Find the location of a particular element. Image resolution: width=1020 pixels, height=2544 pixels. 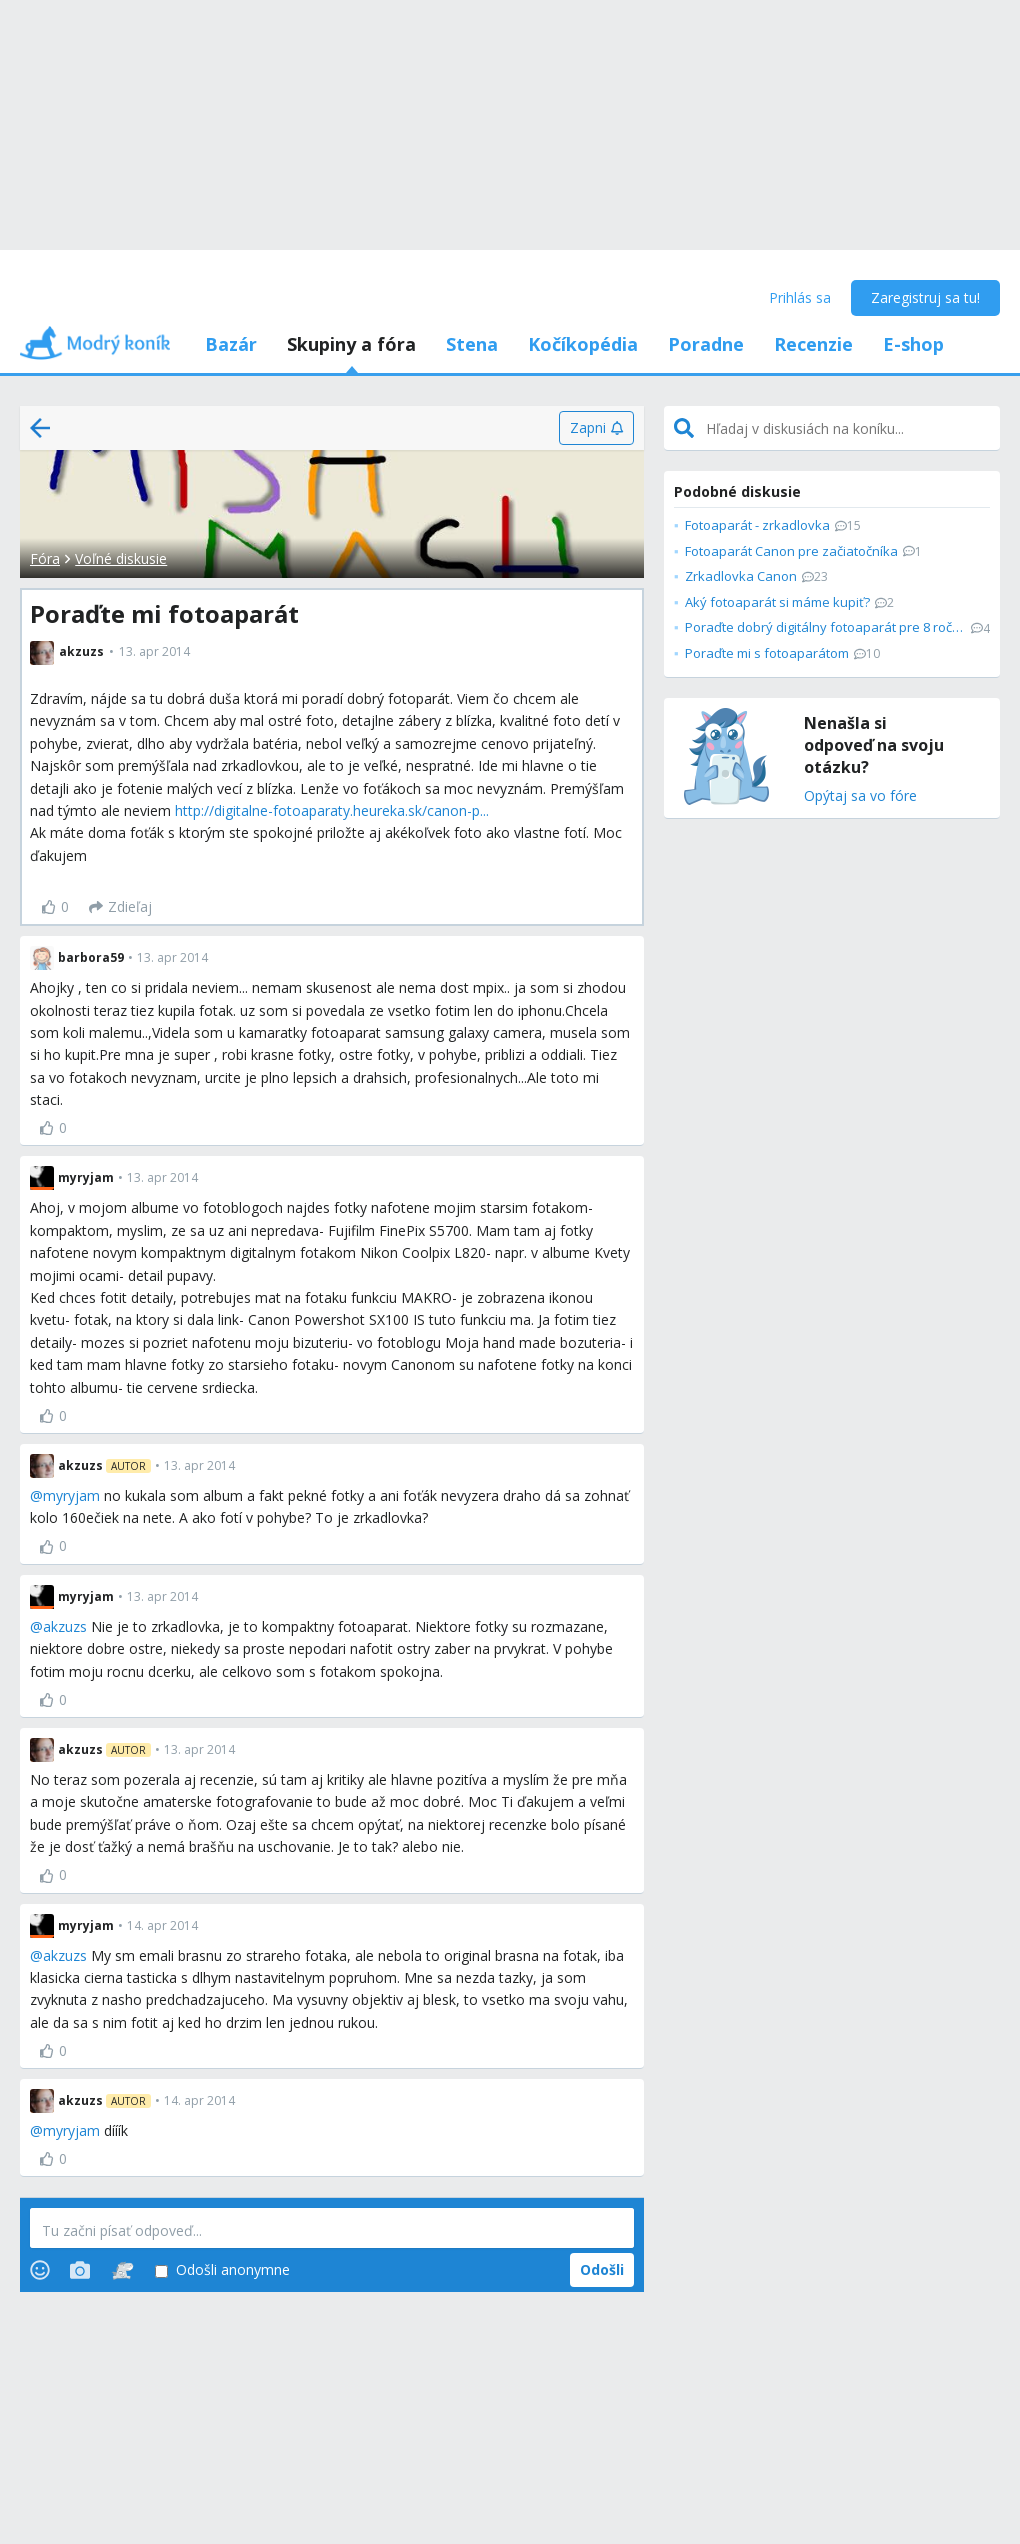

Zaregistruj sa tu! is located at coordinates (925, 297).